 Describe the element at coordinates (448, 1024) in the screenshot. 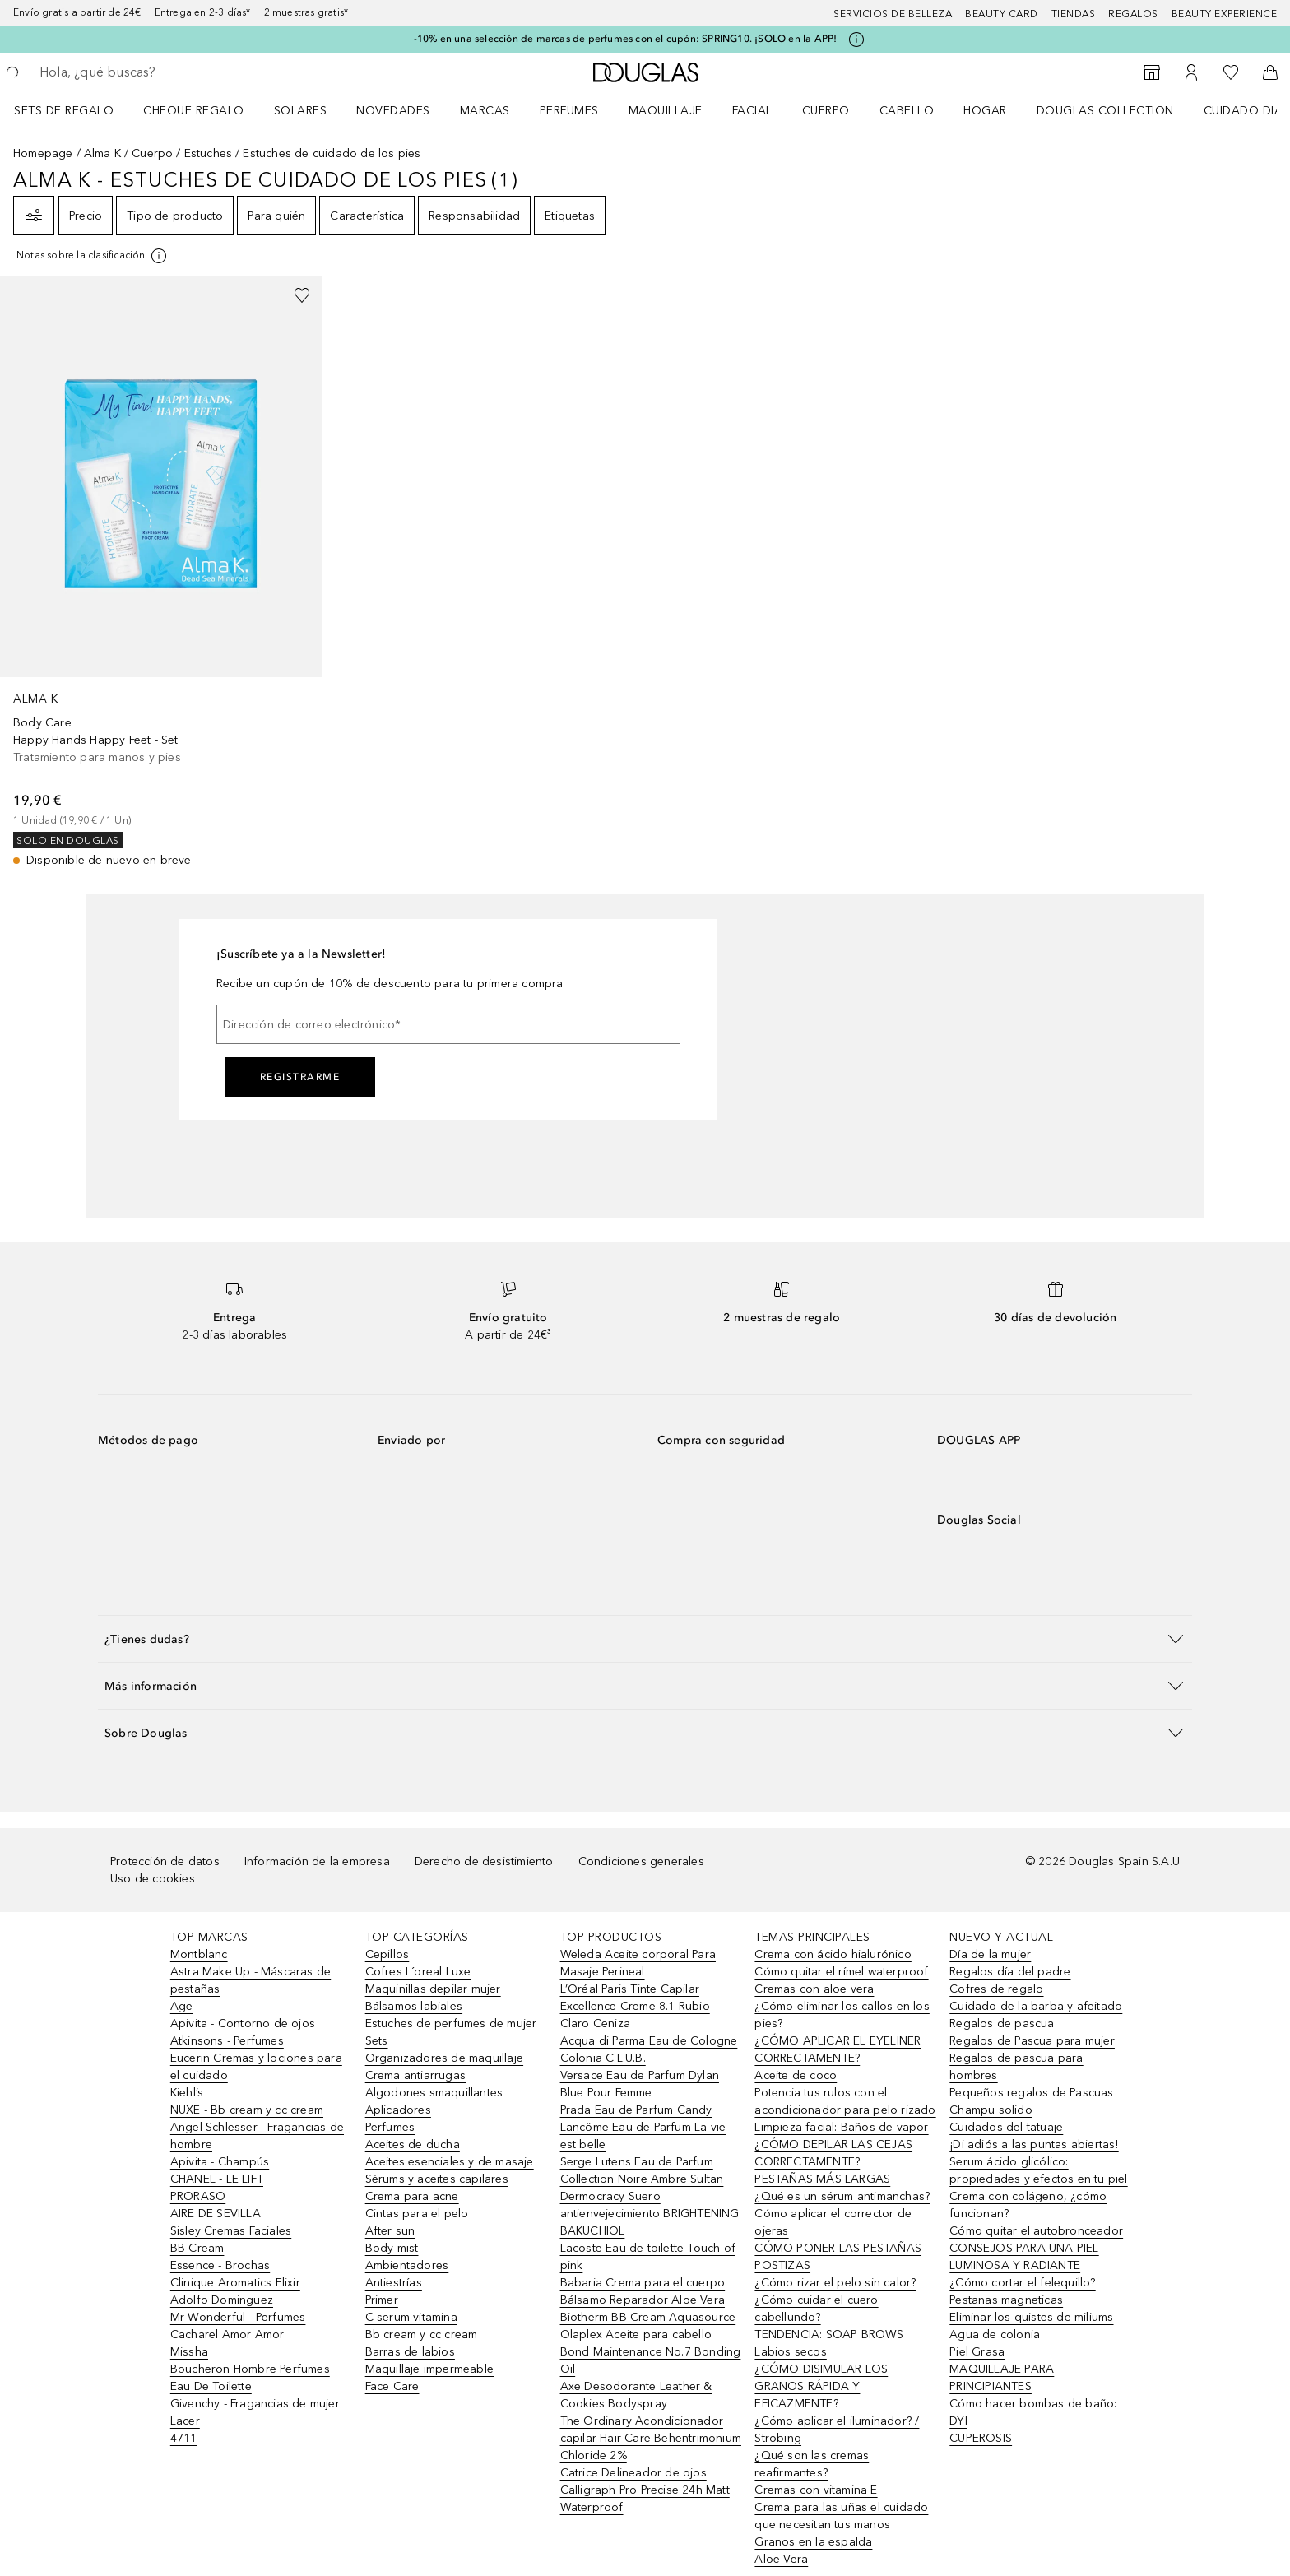

I see `[Dirección de correo electrónico]` at that location.